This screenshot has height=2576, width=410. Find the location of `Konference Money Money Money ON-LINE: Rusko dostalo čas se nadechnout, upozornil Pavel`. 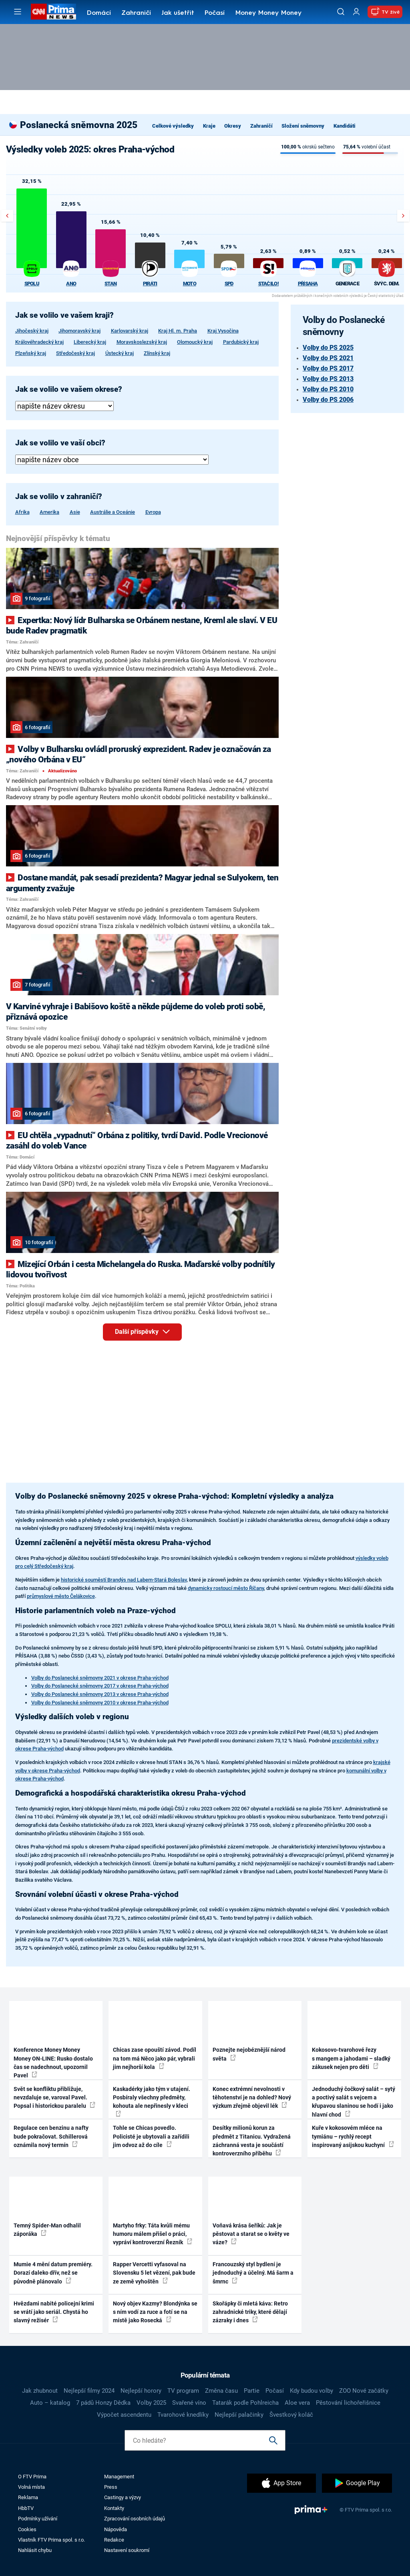

Konference Money Money Money ON-LINE: Rusko dostalo čas se nadechnout, upozornil Pavel is located at coordinates (53, 2063).